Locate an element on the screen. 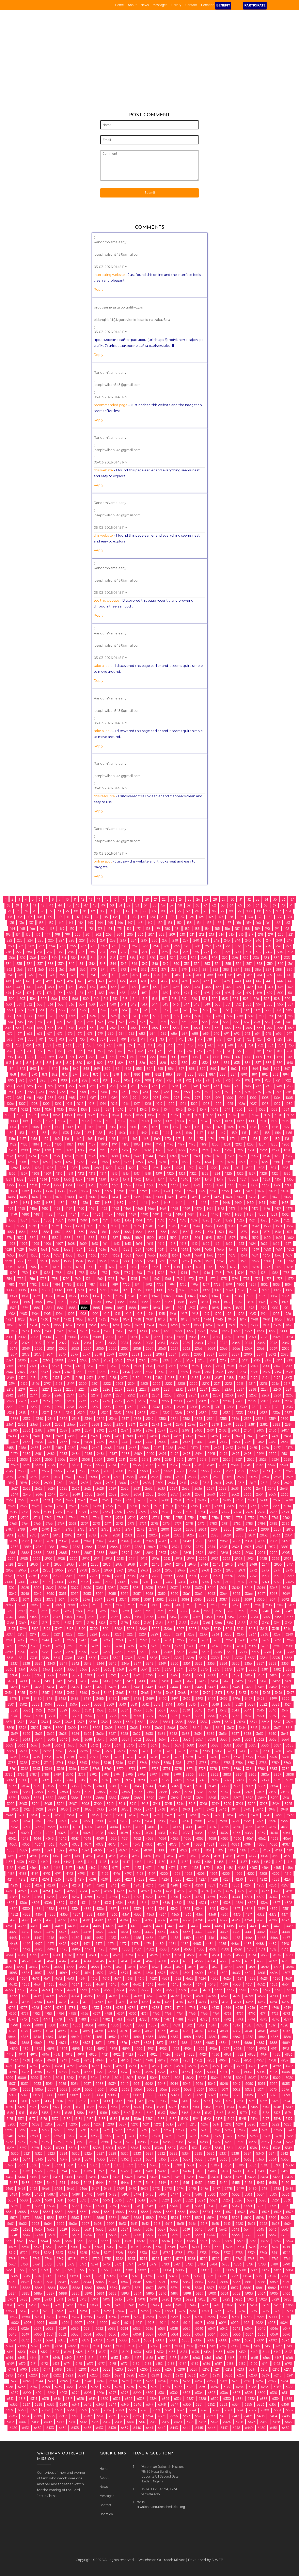  2309 is located at coordinates (243, 1407).